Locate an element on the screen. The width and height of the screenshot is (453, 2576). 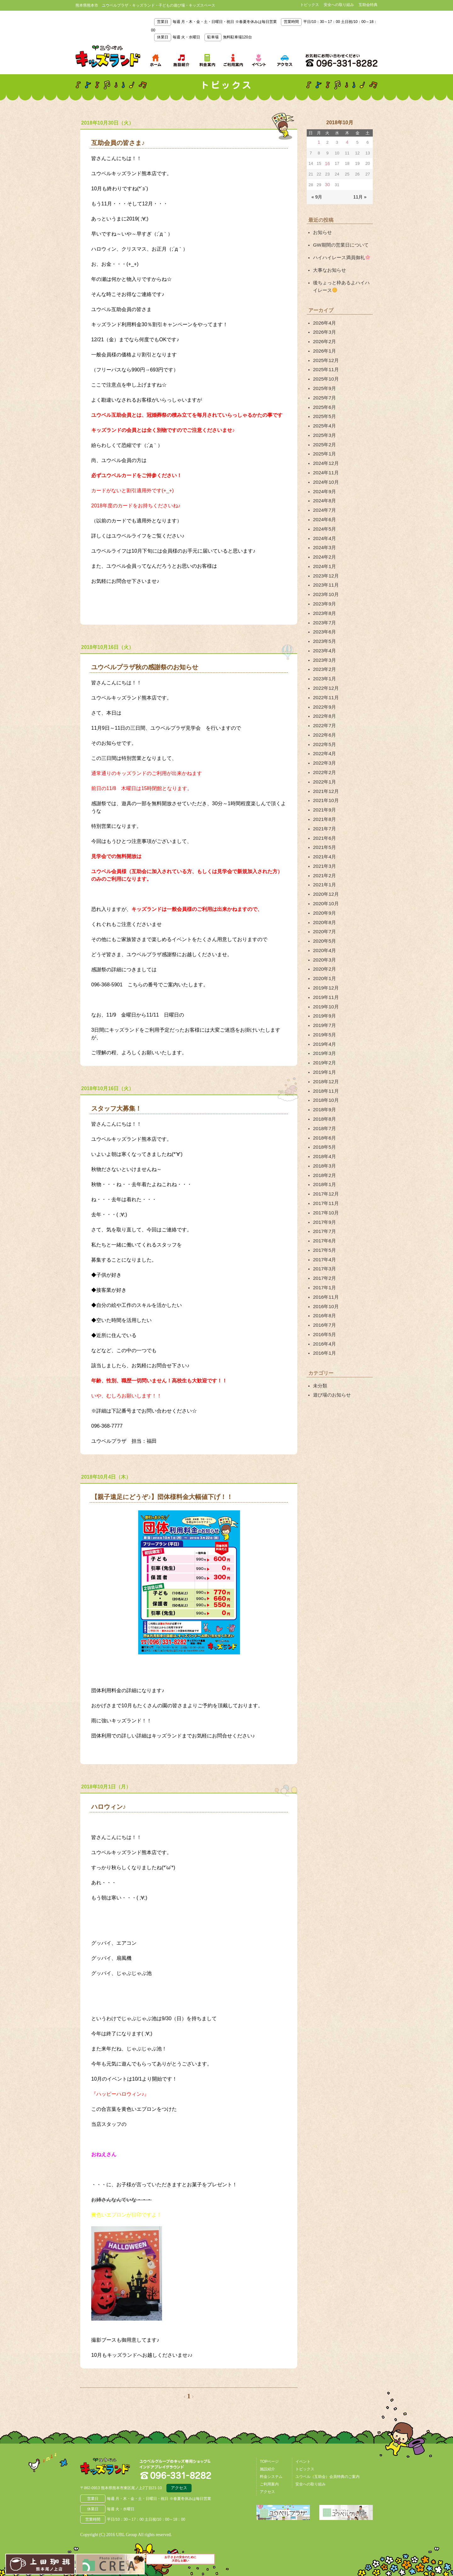
2024年4月 is located at coordinates (323, 514).